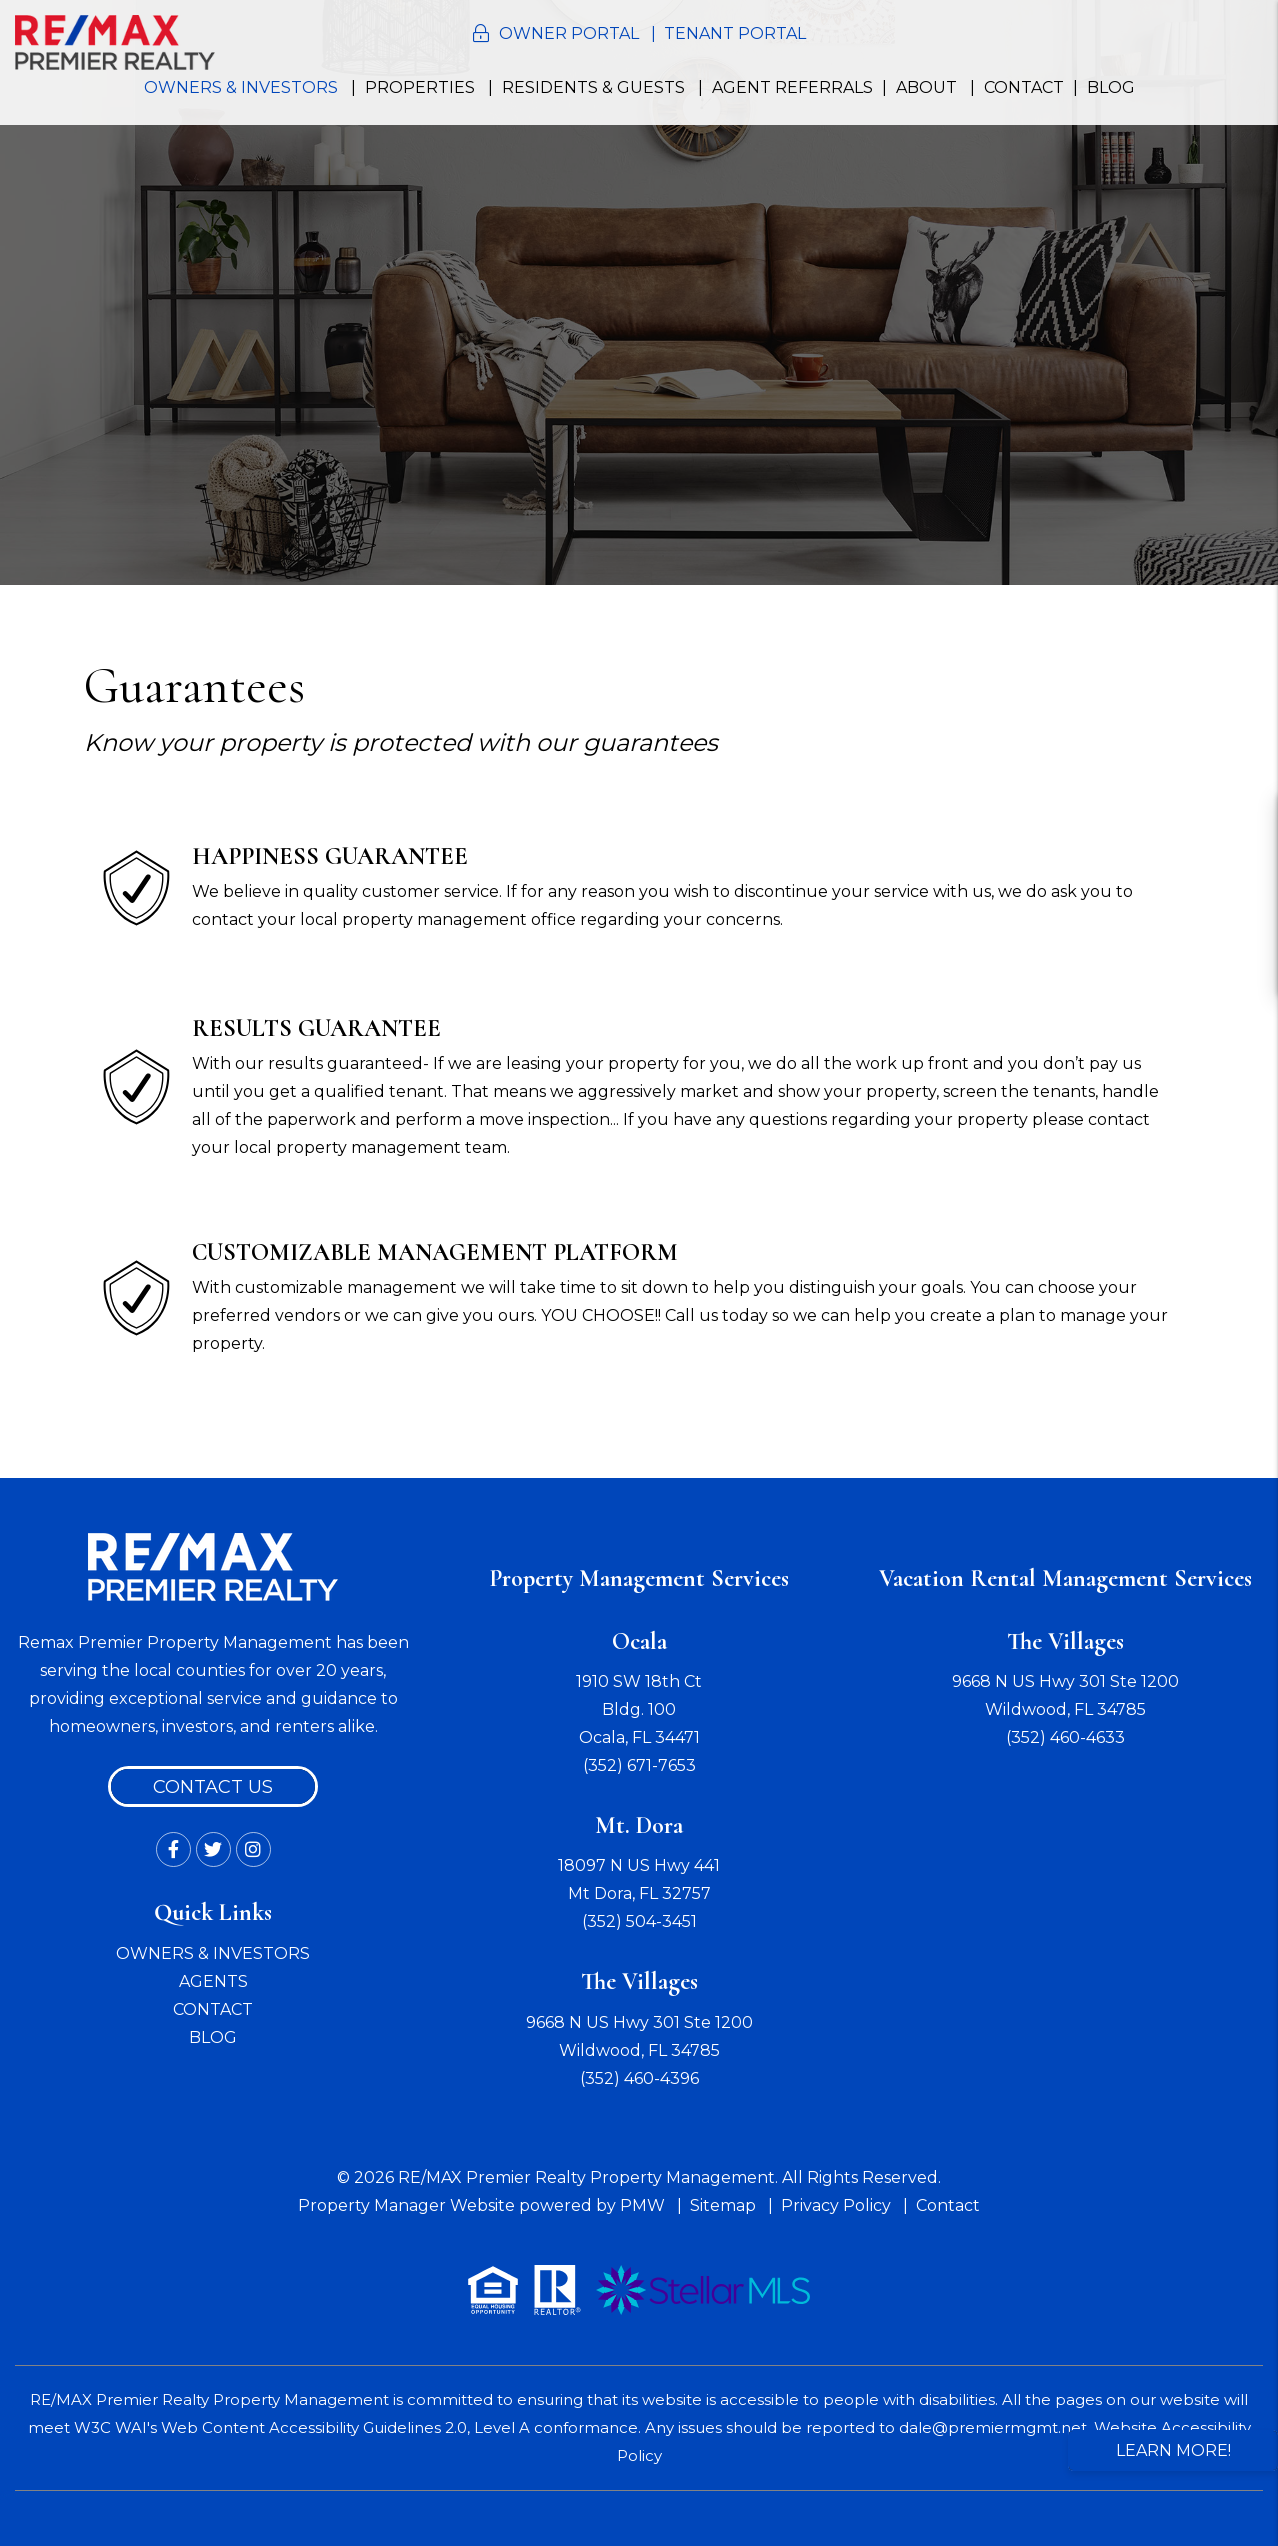 This screenshot has height=2546, width=1278. What do you see at coordinates (593, 87) in the screenshot?
I see `Residents & Guests [Resident Resources]` at bounding box center [593, 87].